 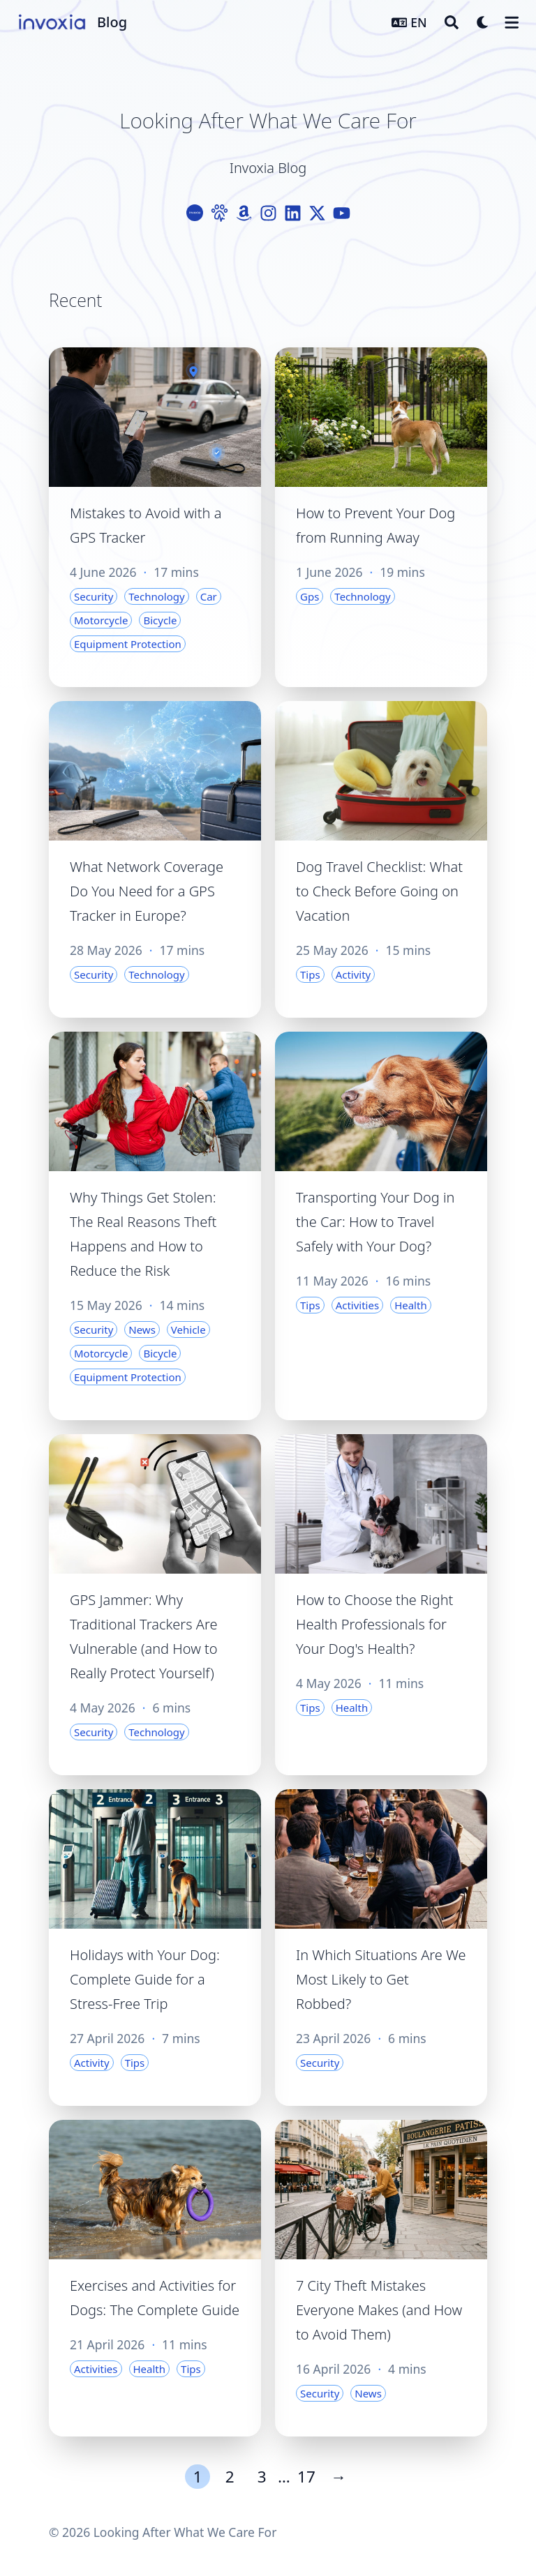 I want to click on [Amazon], so click(x=244, y=213).